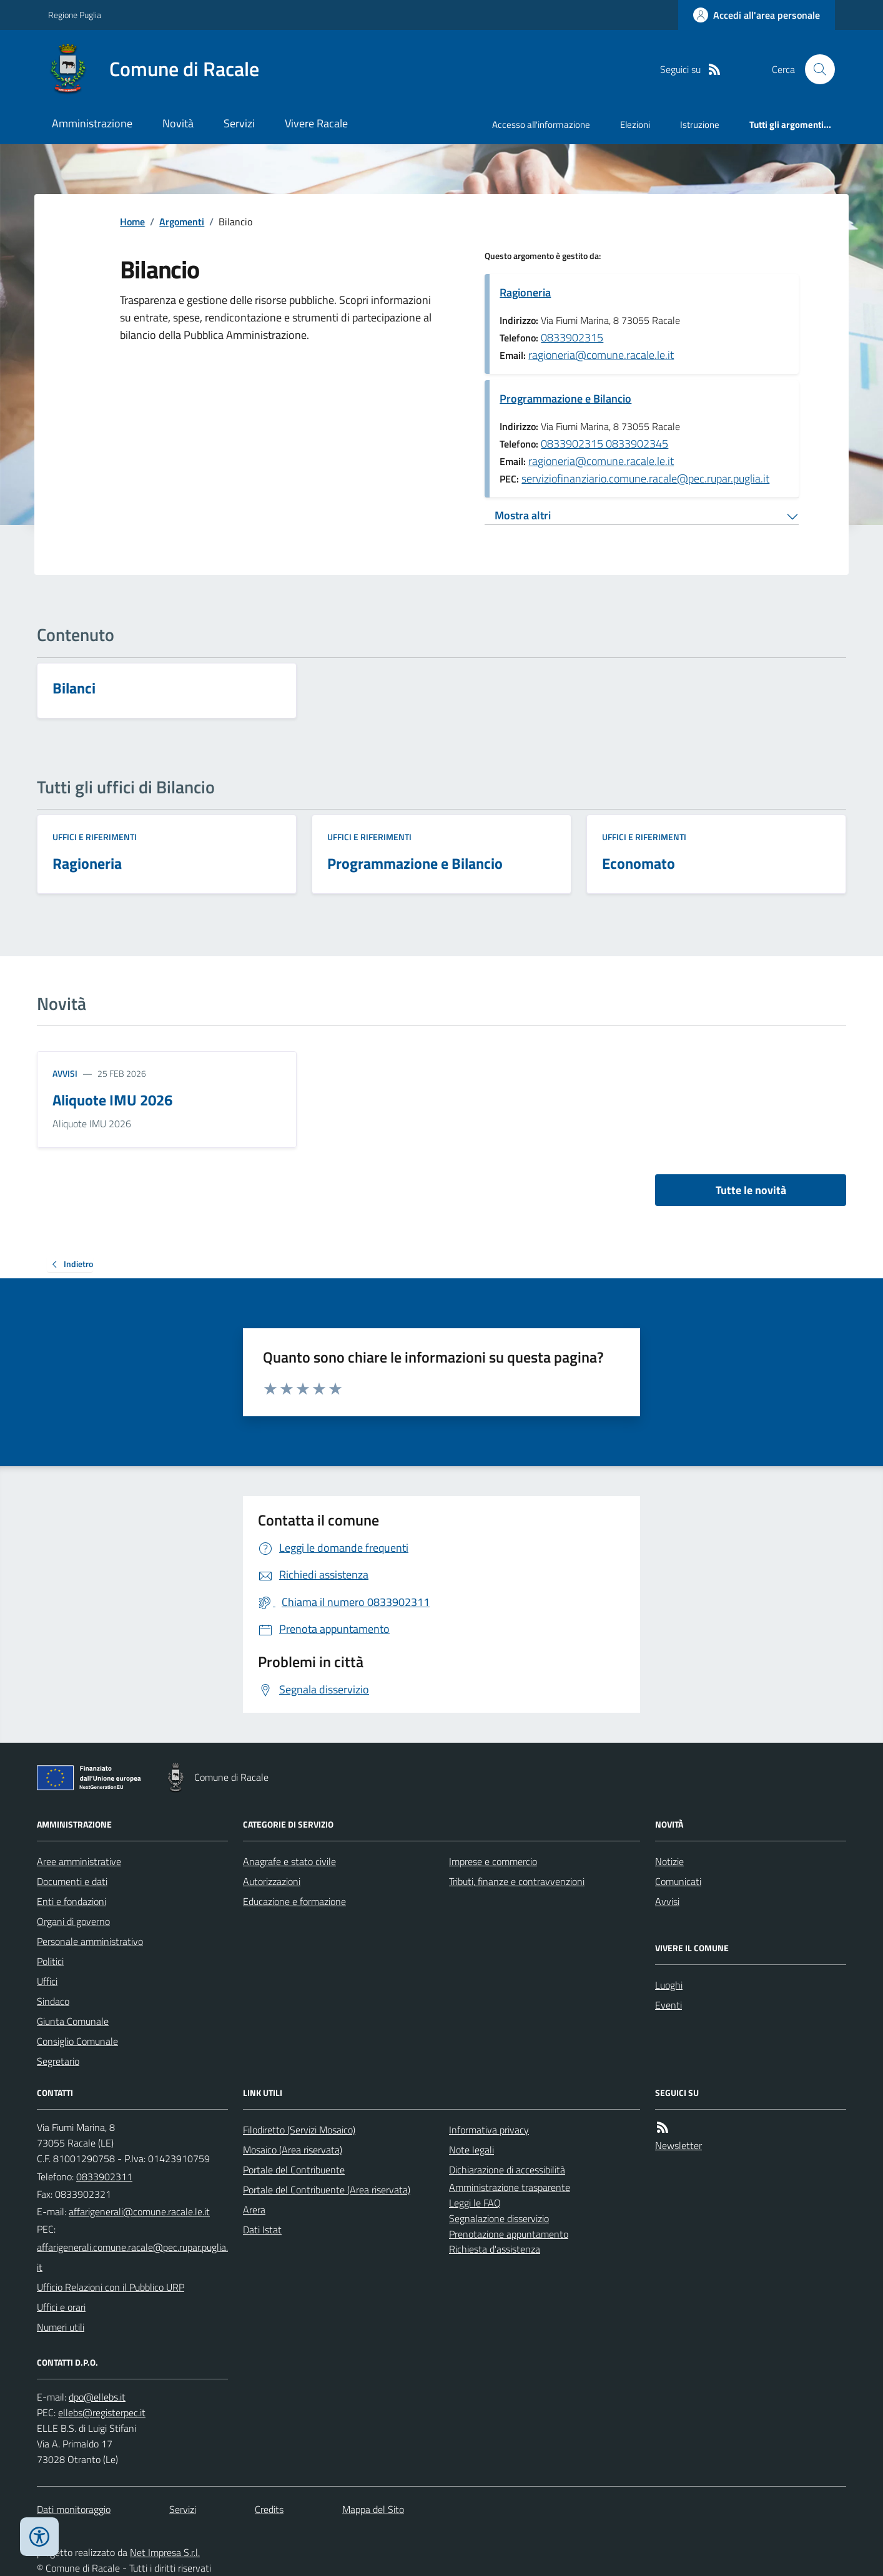 This screenshot has height=2576, width=883. What do you see at coordinates (635, 124) in the screenshot?
I see `Elezioni` at bounding box center [635, 124].